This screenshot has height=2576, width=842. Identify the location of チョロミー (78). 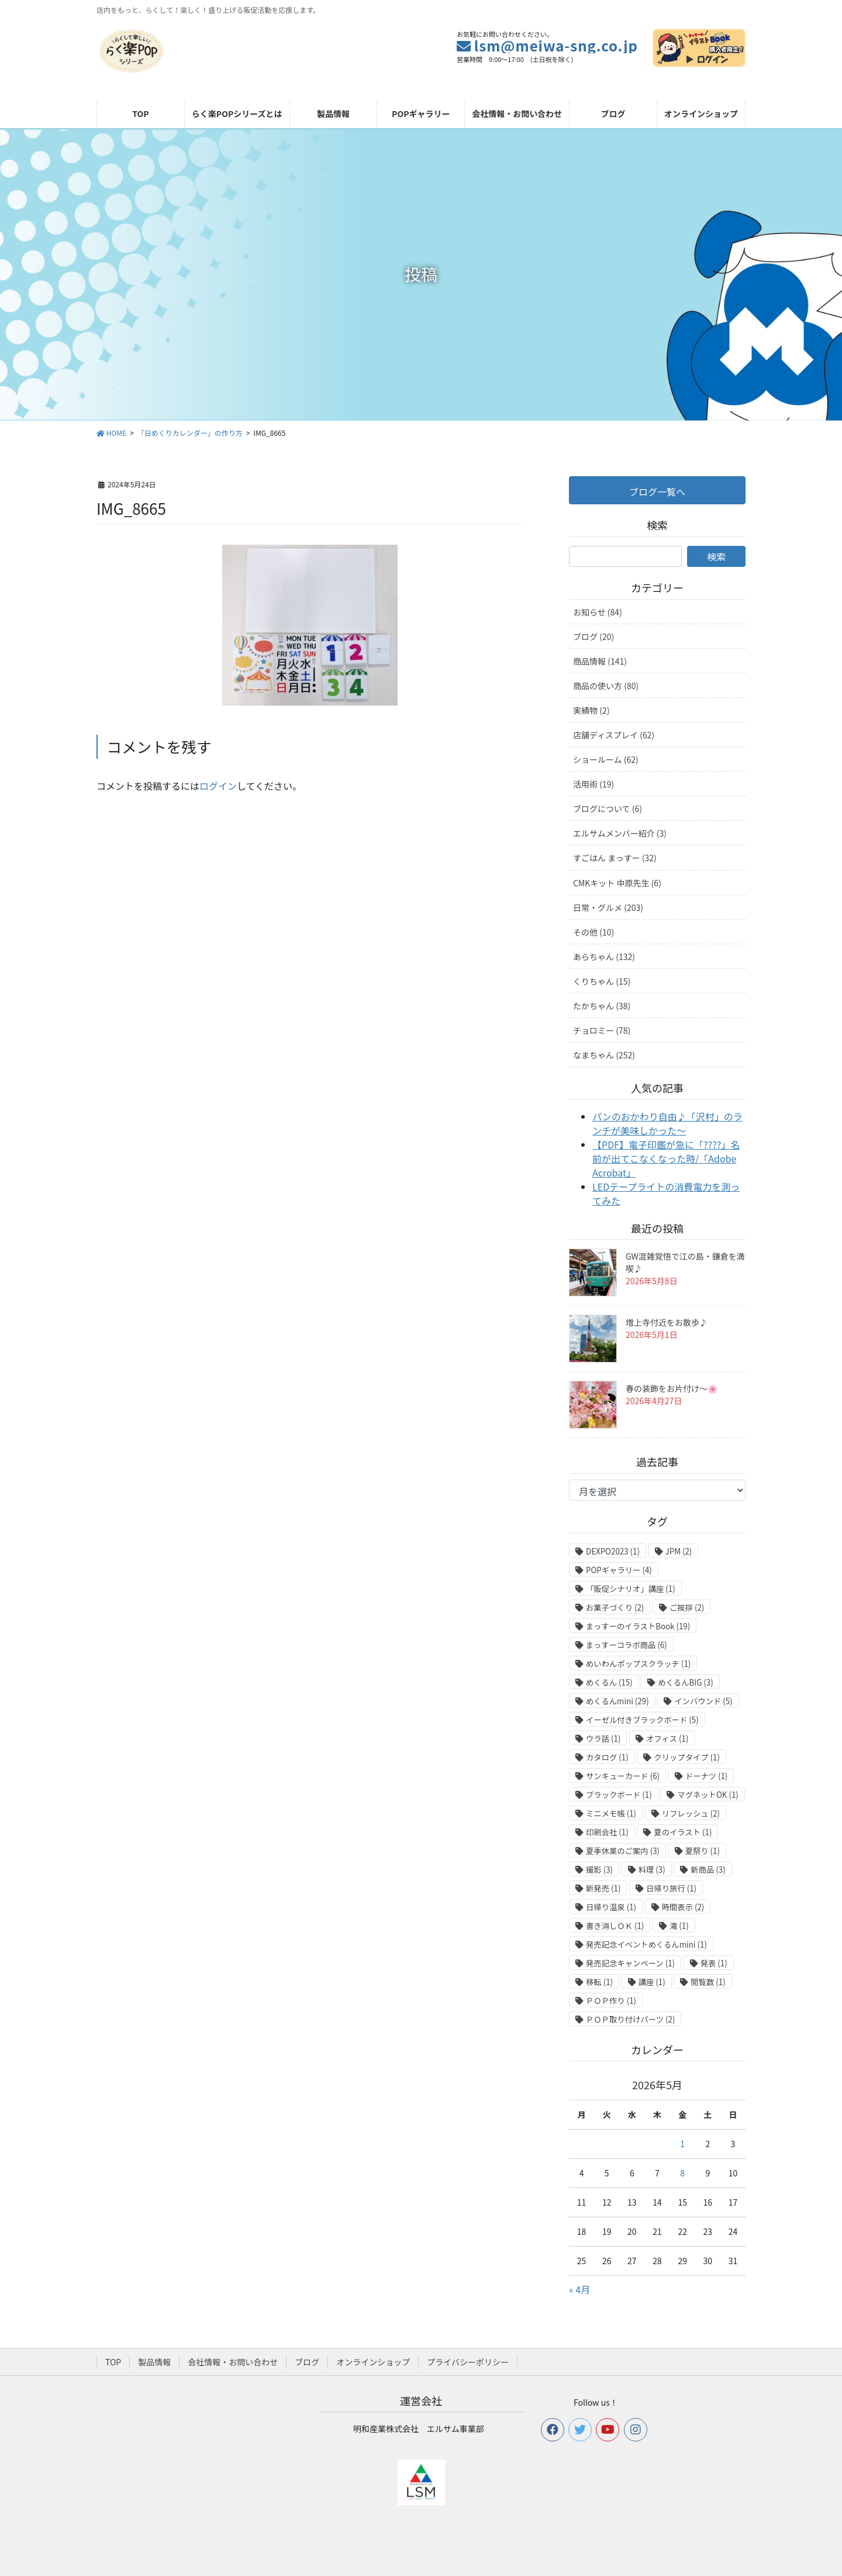
(601, 1030).